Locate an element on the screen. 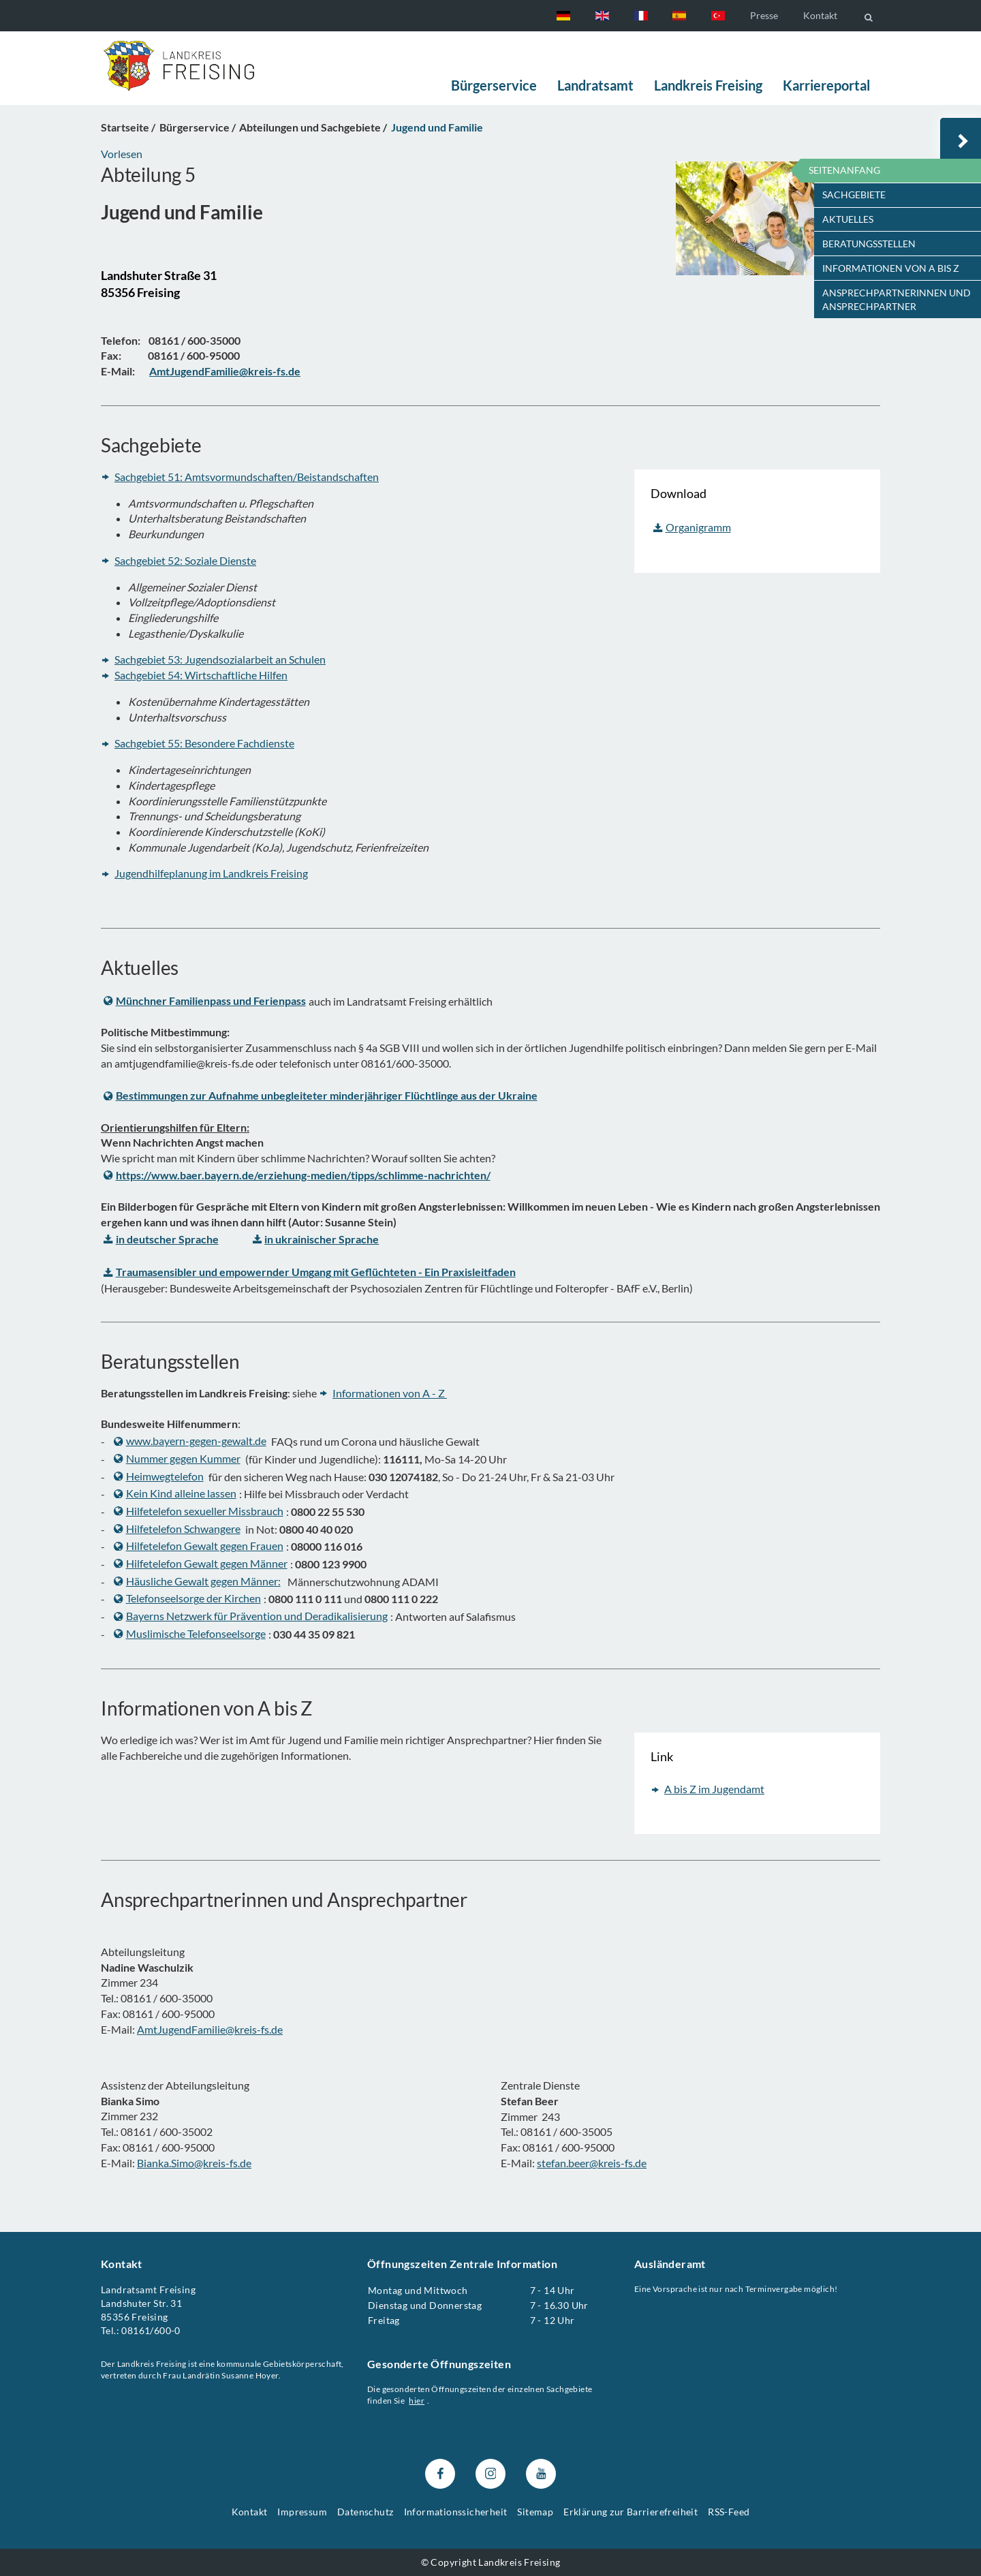 The height and width of the screenshot is (2576, 981). Aktuelles is located at coordinates (847, 219).